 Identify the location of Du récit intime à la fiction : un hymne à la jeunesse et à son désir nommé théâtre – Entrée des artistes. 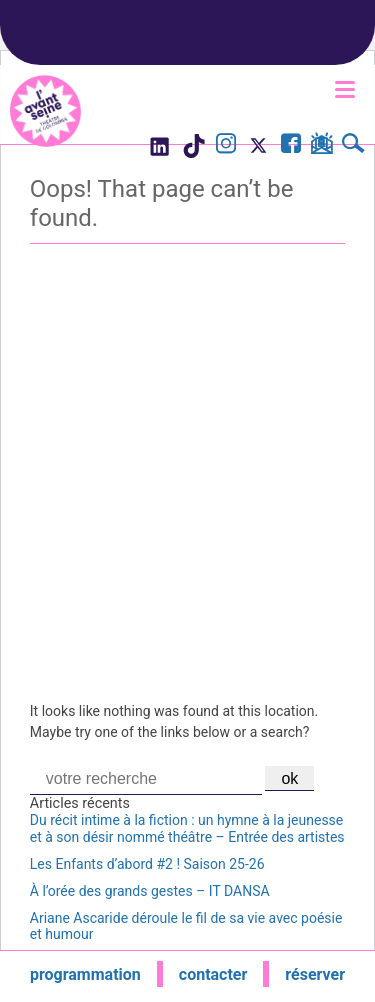
(187, 828).